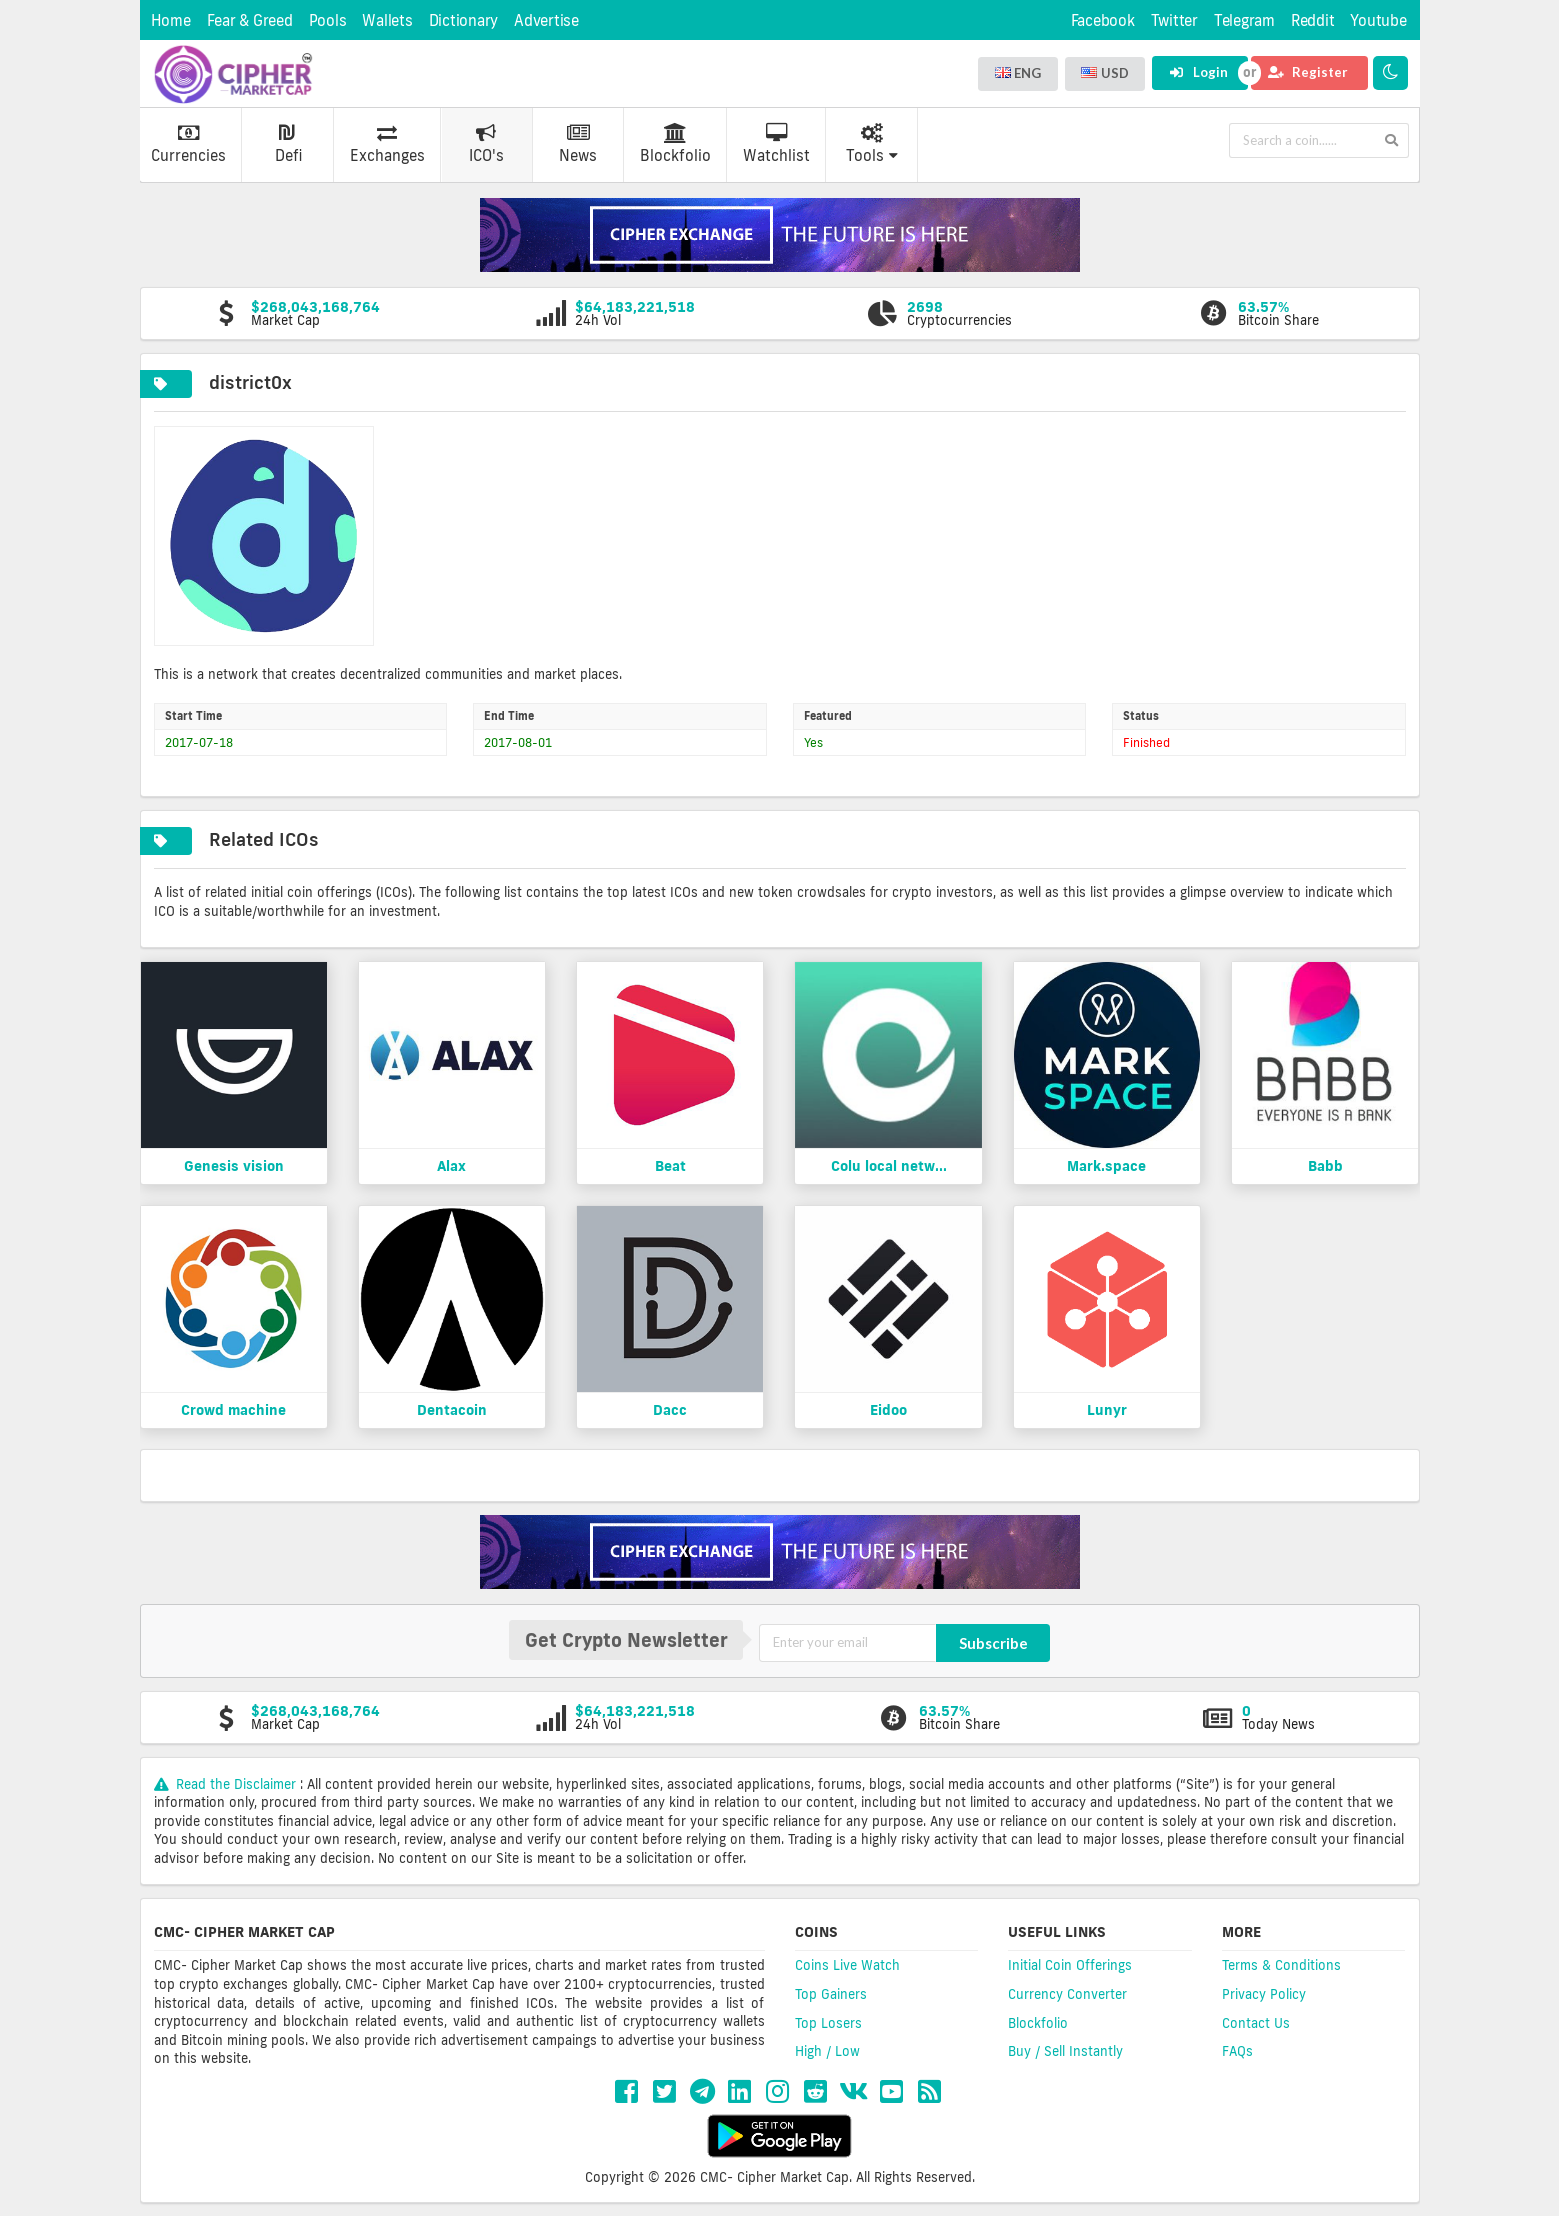  What do you see at coordinates (387, 144) in the screenshot?
I see `Exchanges` at bounding box center [387, 144].